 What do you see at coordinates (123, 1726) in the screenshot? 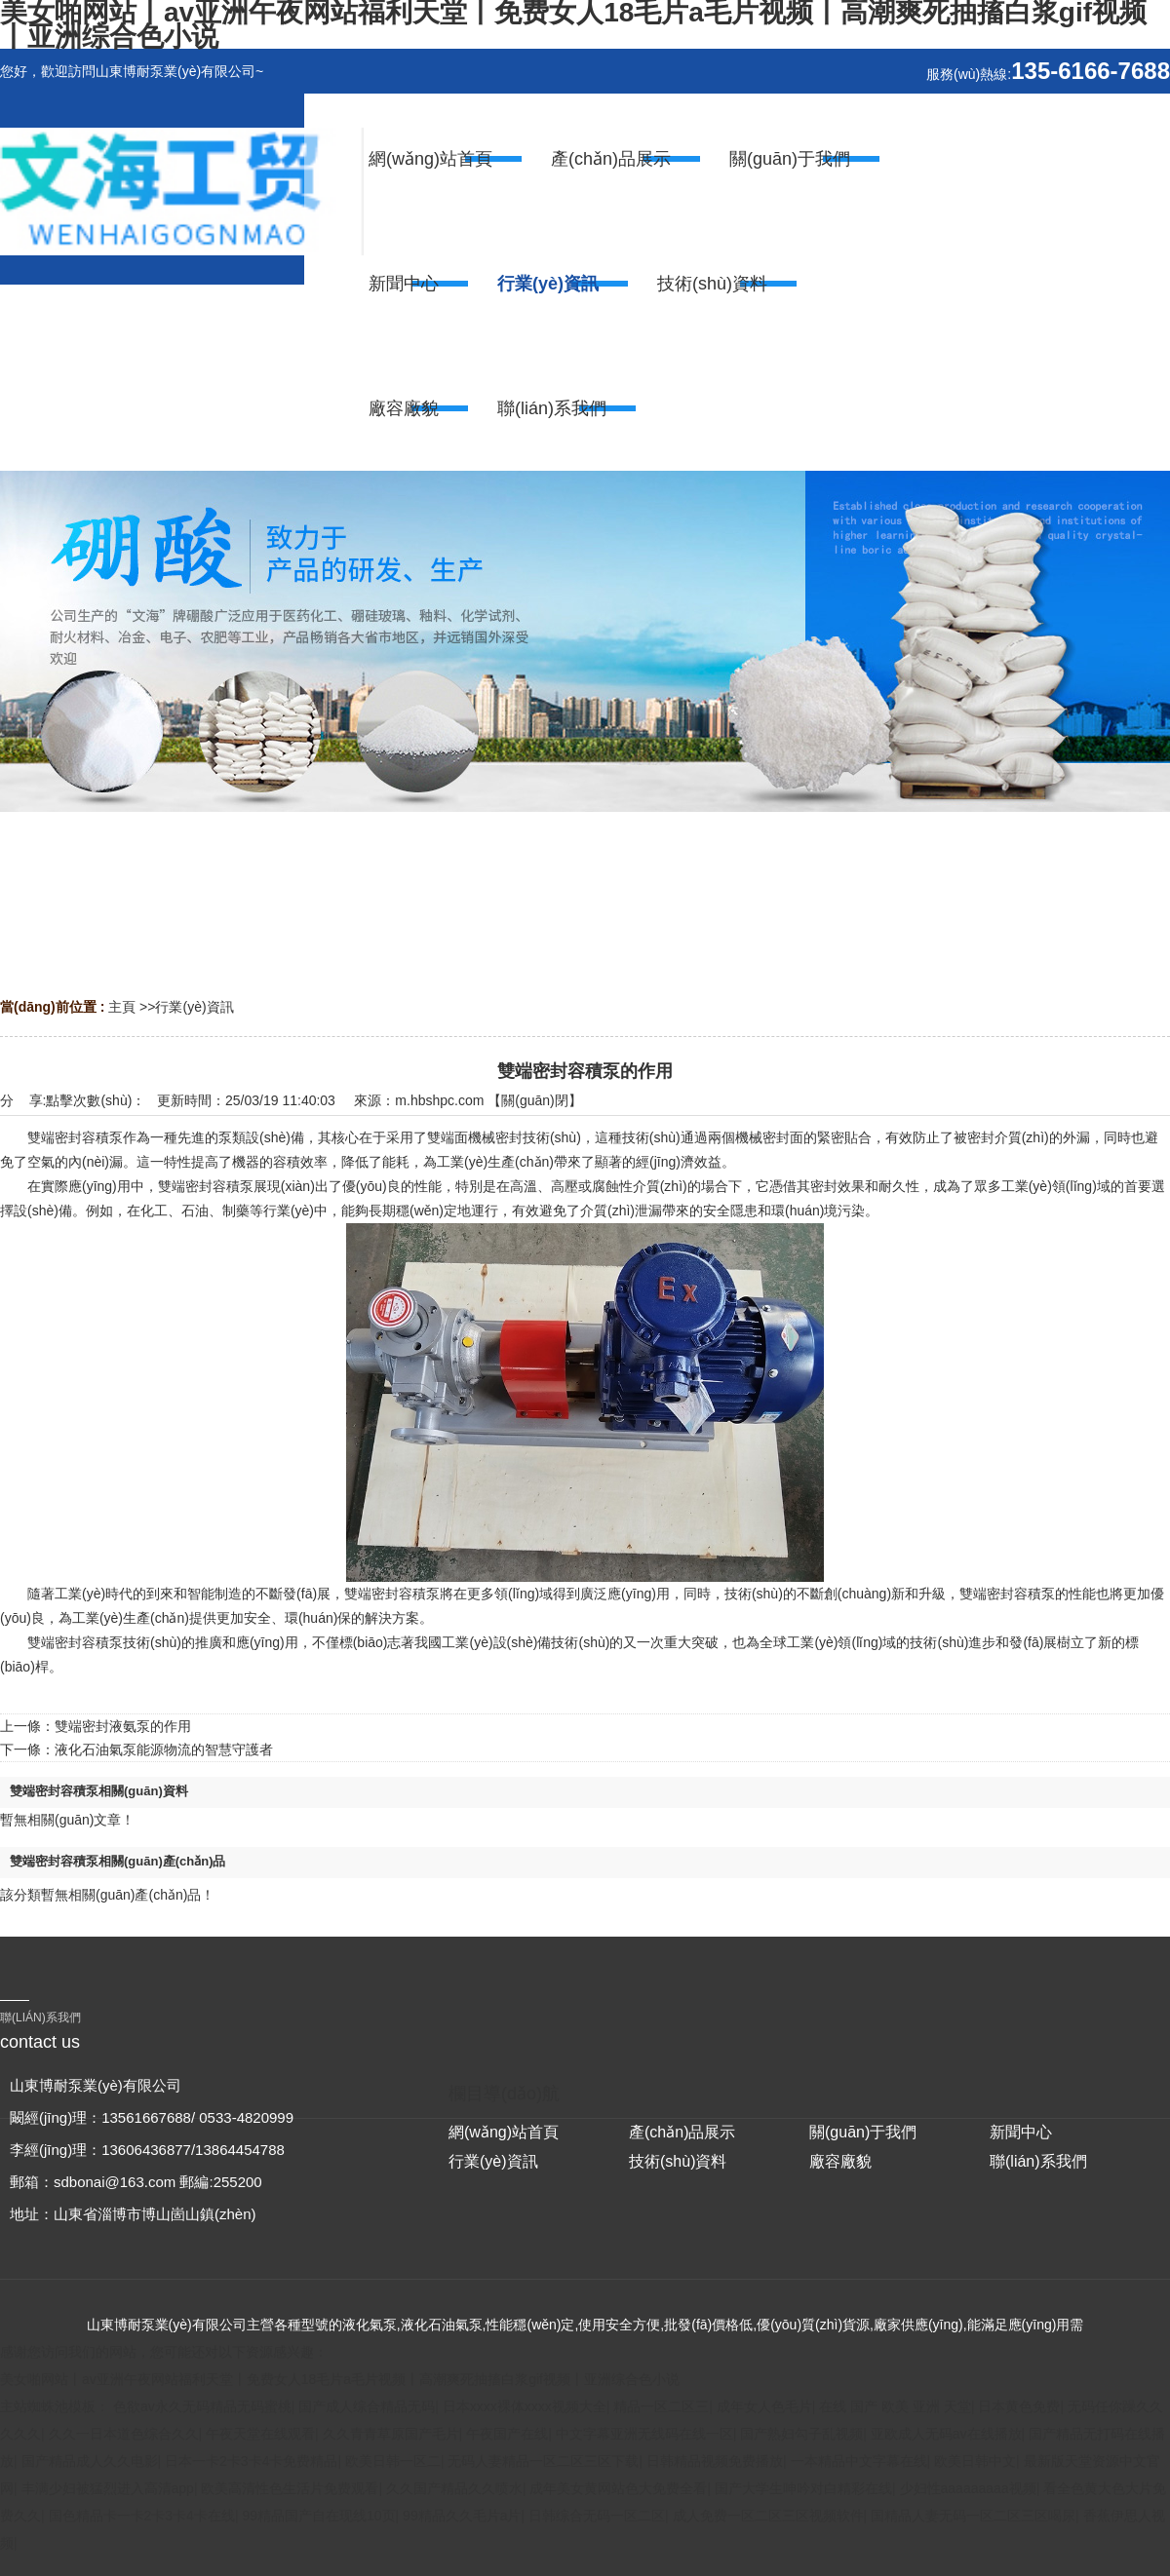
I see `雙端密封液氨泵的作用` at bounding box center [123, 1726].